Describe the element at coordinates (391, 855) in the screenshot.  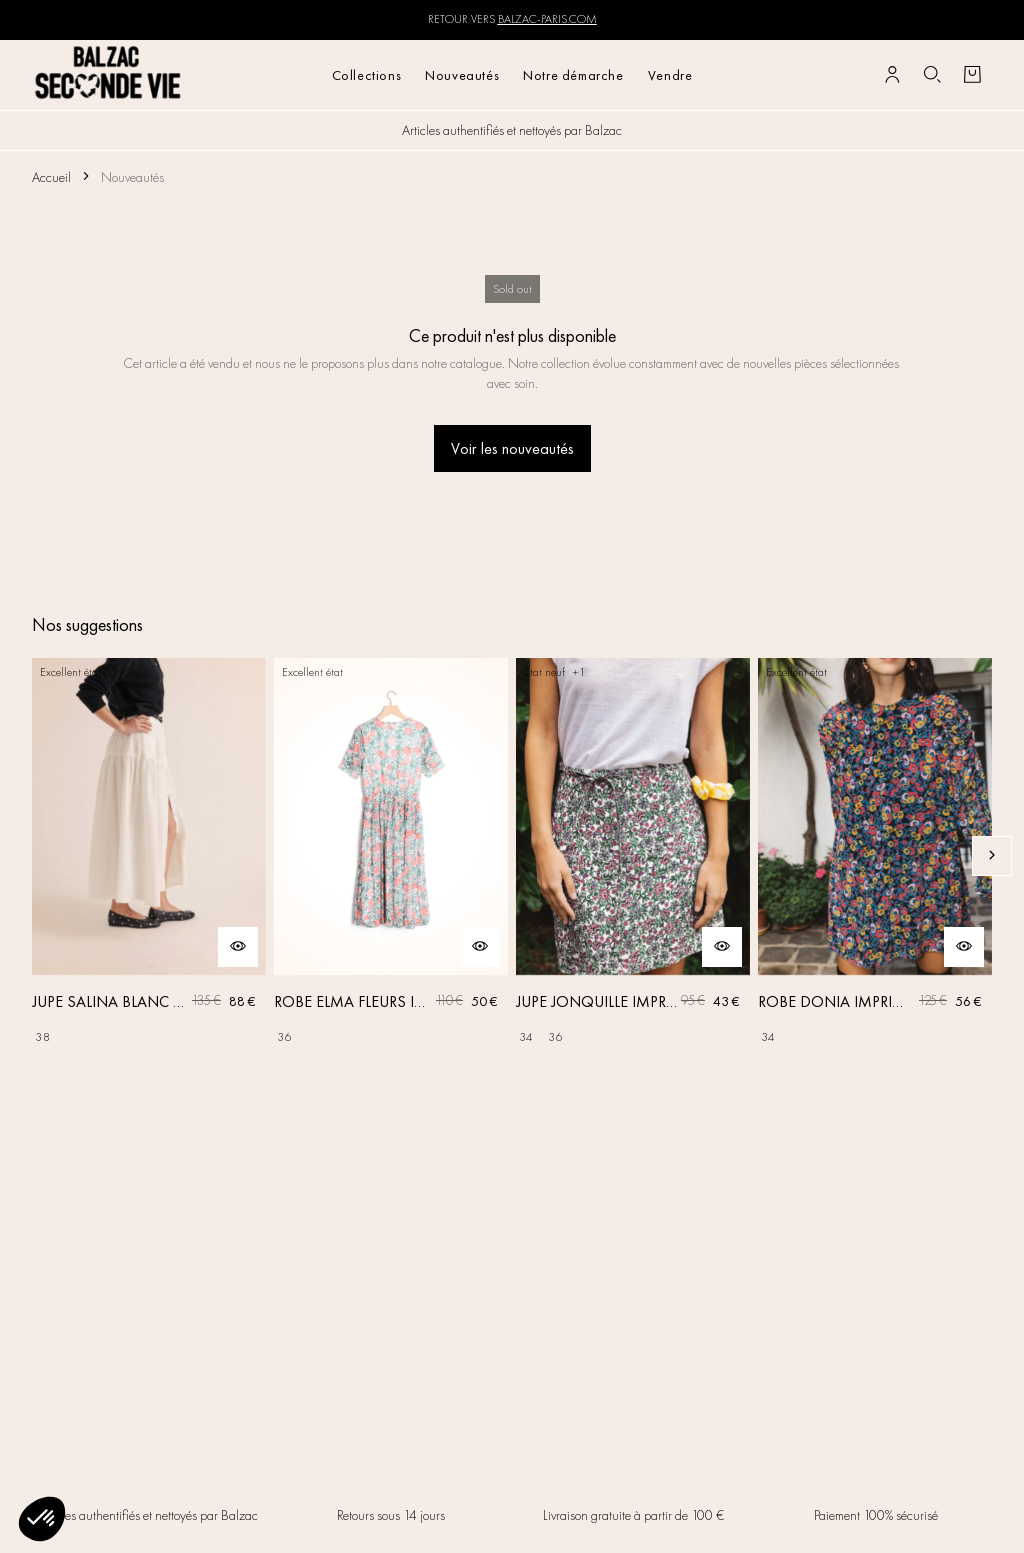
I see `[ROBE ELMA FLEURS IRISÉES]` at that location.